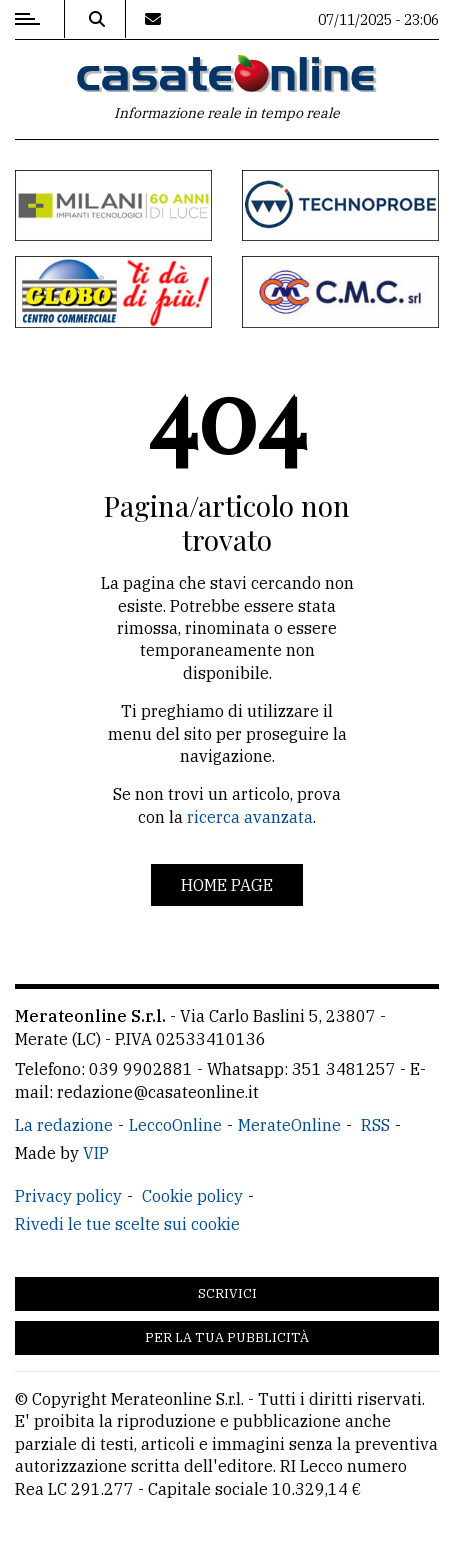  I want to click on MerateOnline, so click(289, 1125).